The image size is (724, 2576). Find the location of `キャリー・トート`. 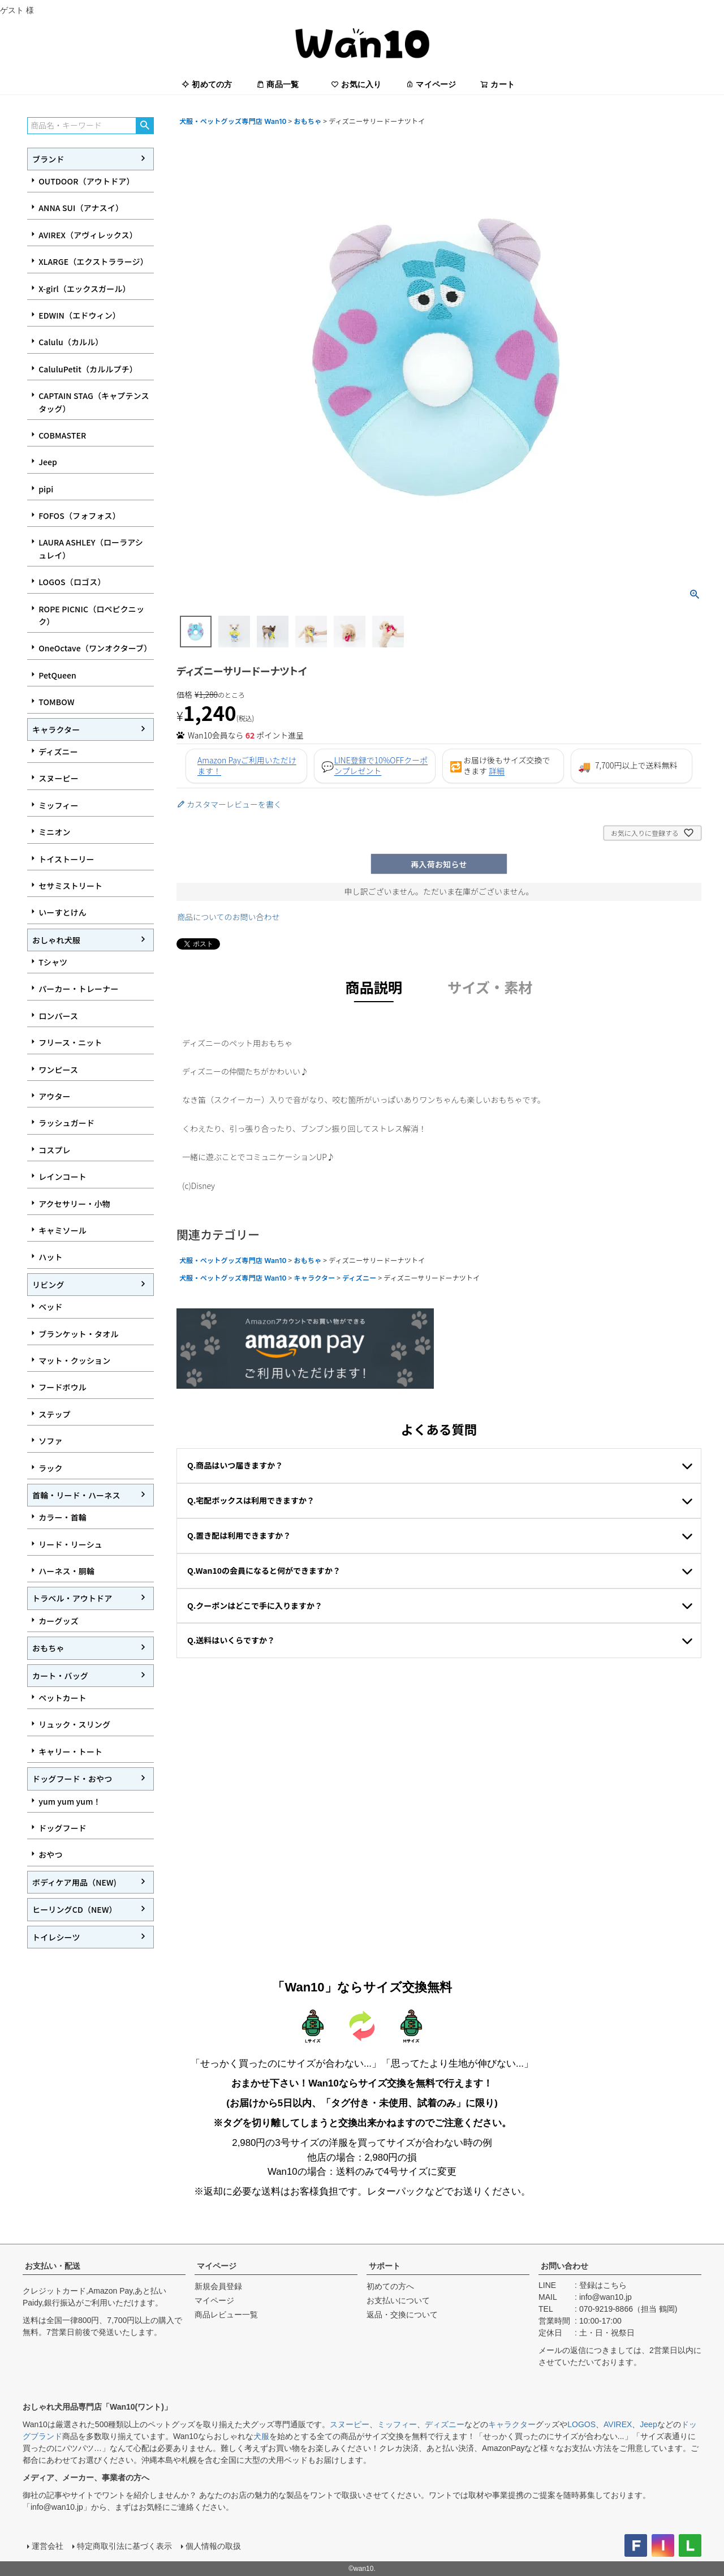

キャリー・トート is located at coordinates (70, 1751).